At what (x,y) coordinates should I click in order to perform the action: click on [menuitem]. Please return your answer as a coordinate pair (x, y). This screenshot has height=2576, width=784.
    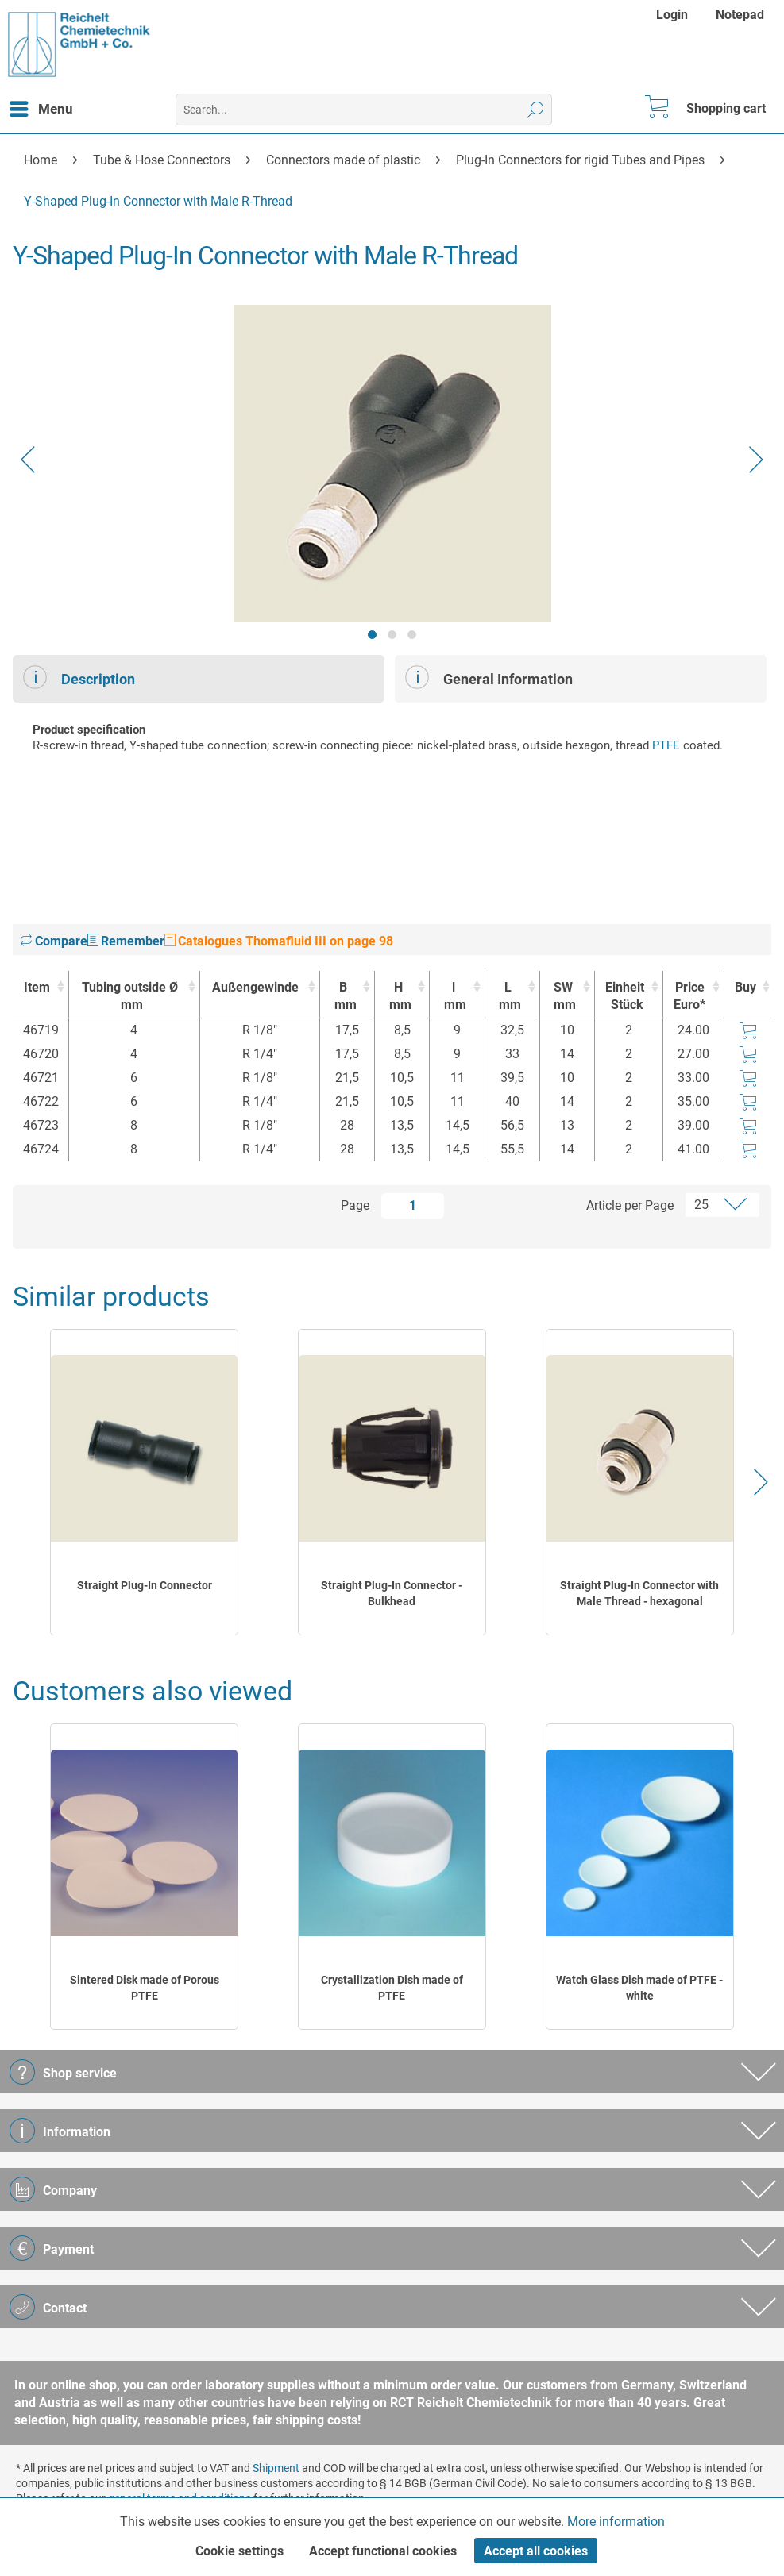
    Looking at the image, I should click on (674, 14).